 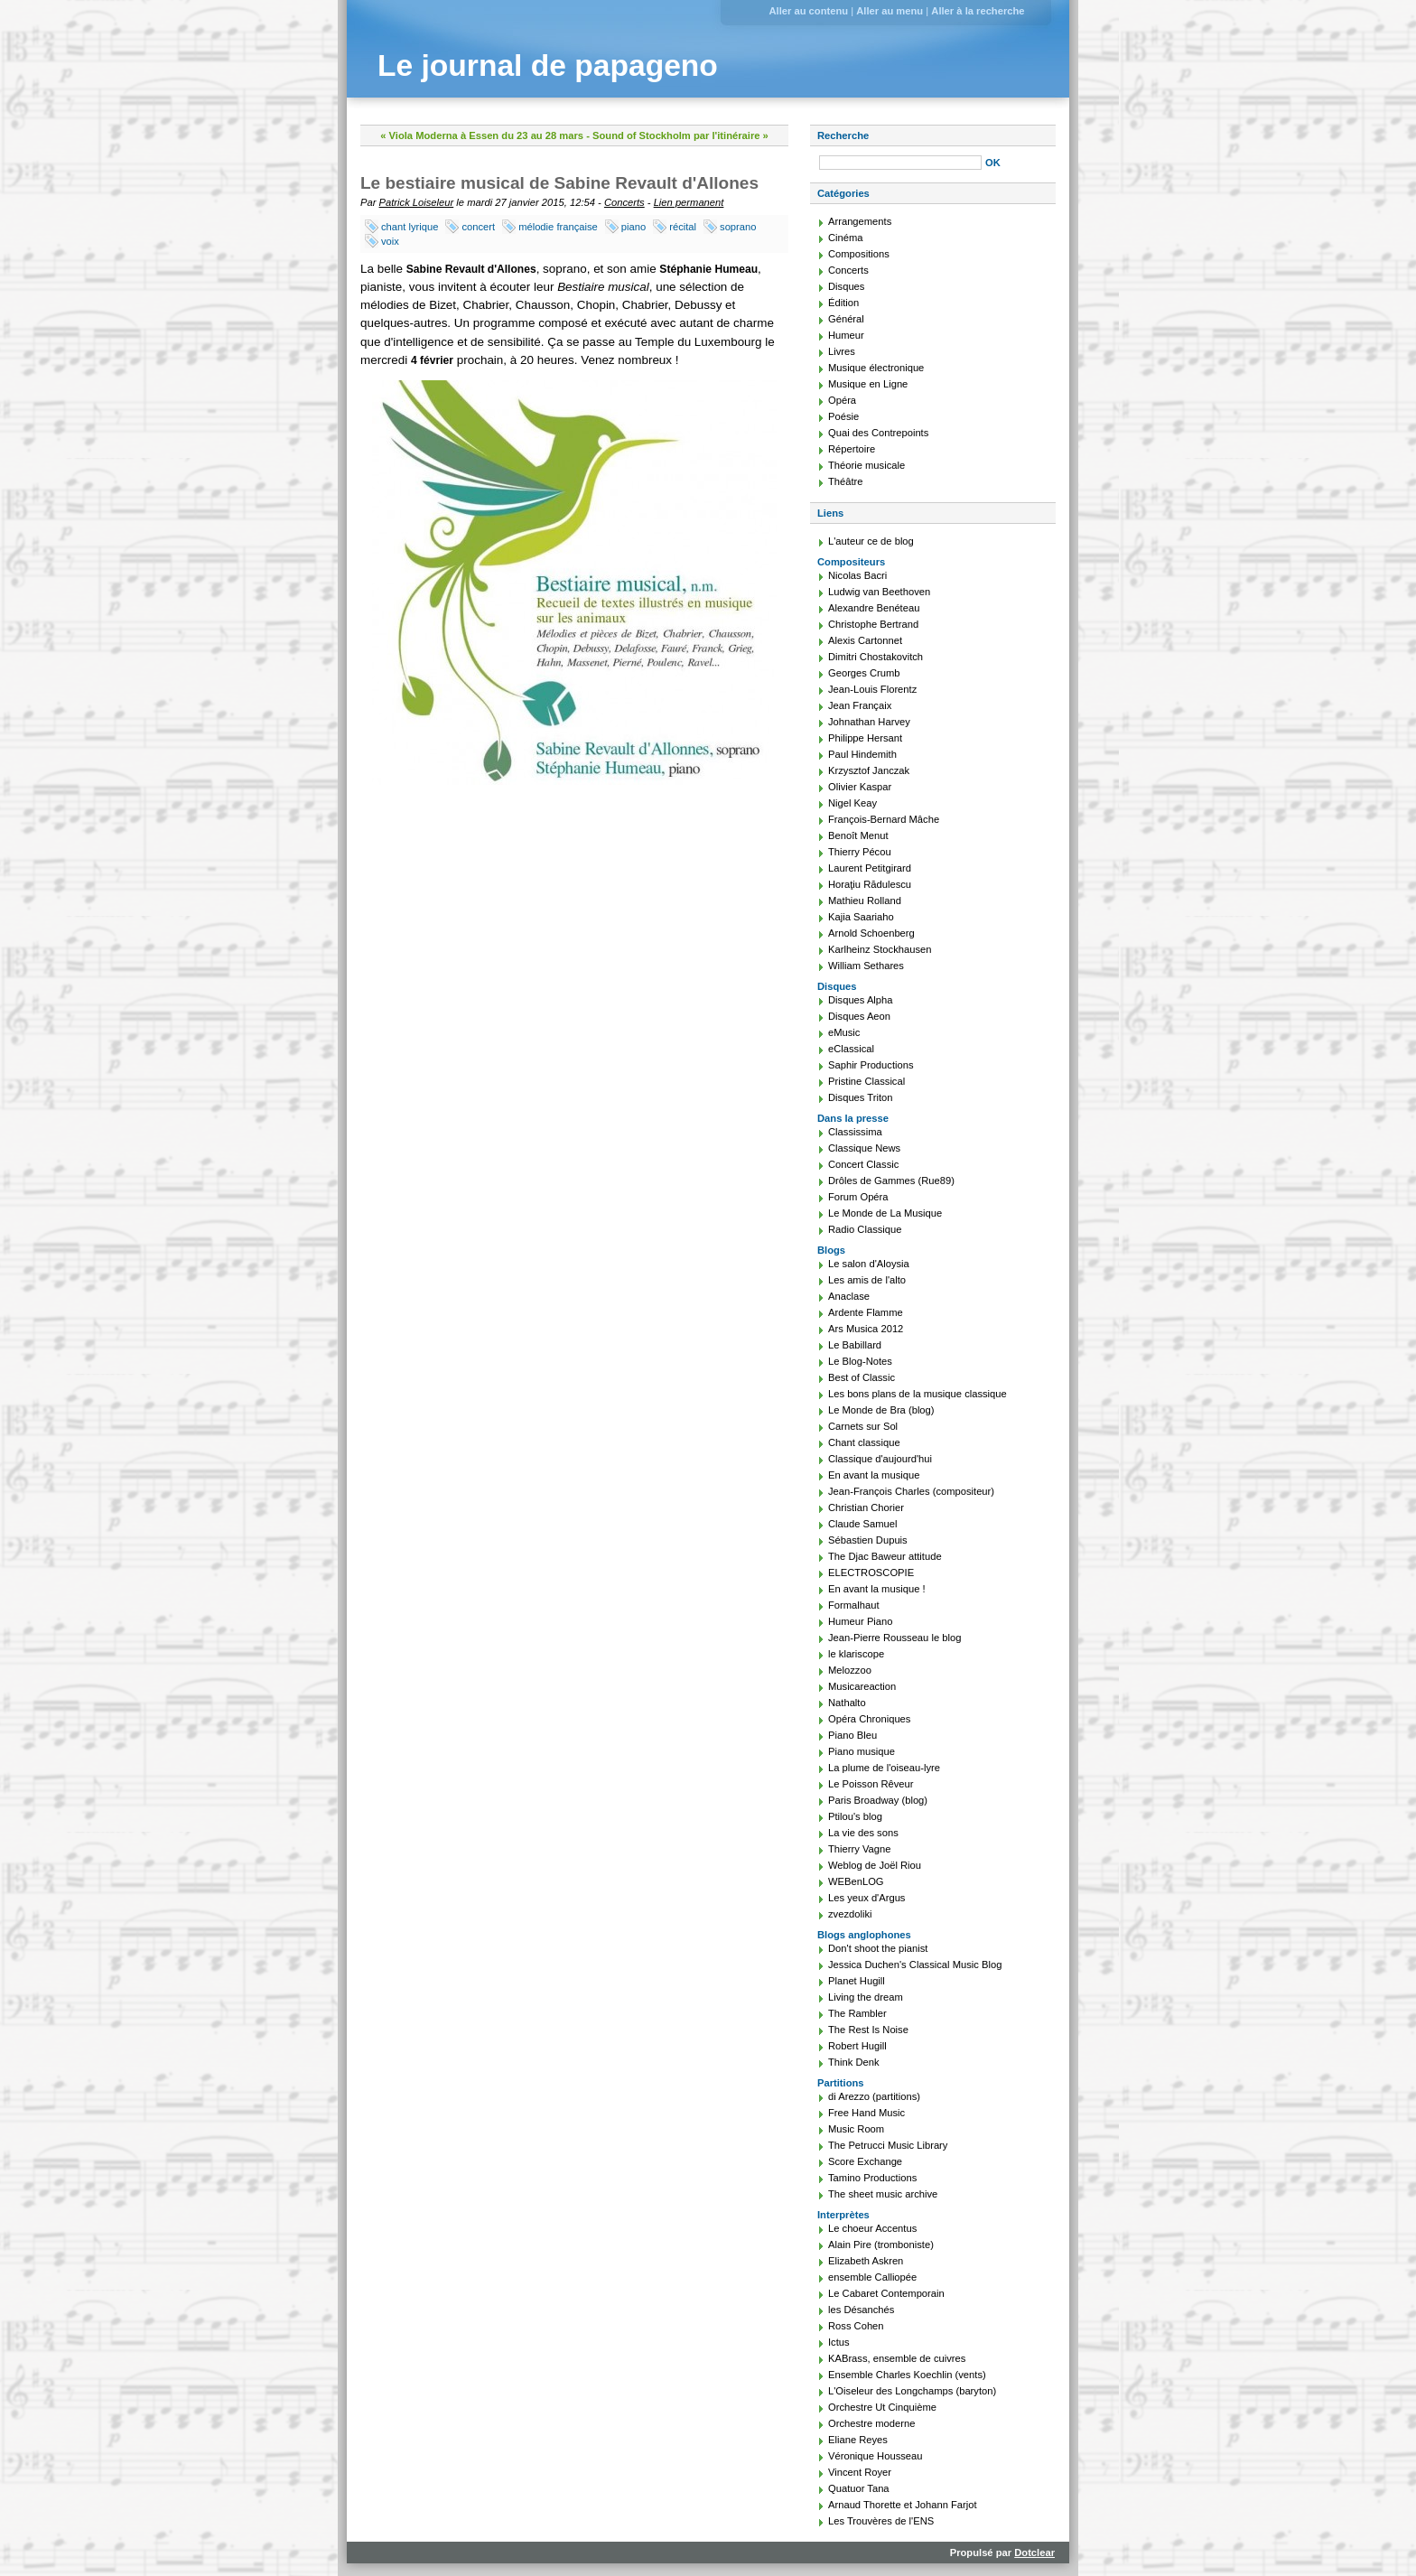 I want to click on Arrangements, so click(x=859, y=221).